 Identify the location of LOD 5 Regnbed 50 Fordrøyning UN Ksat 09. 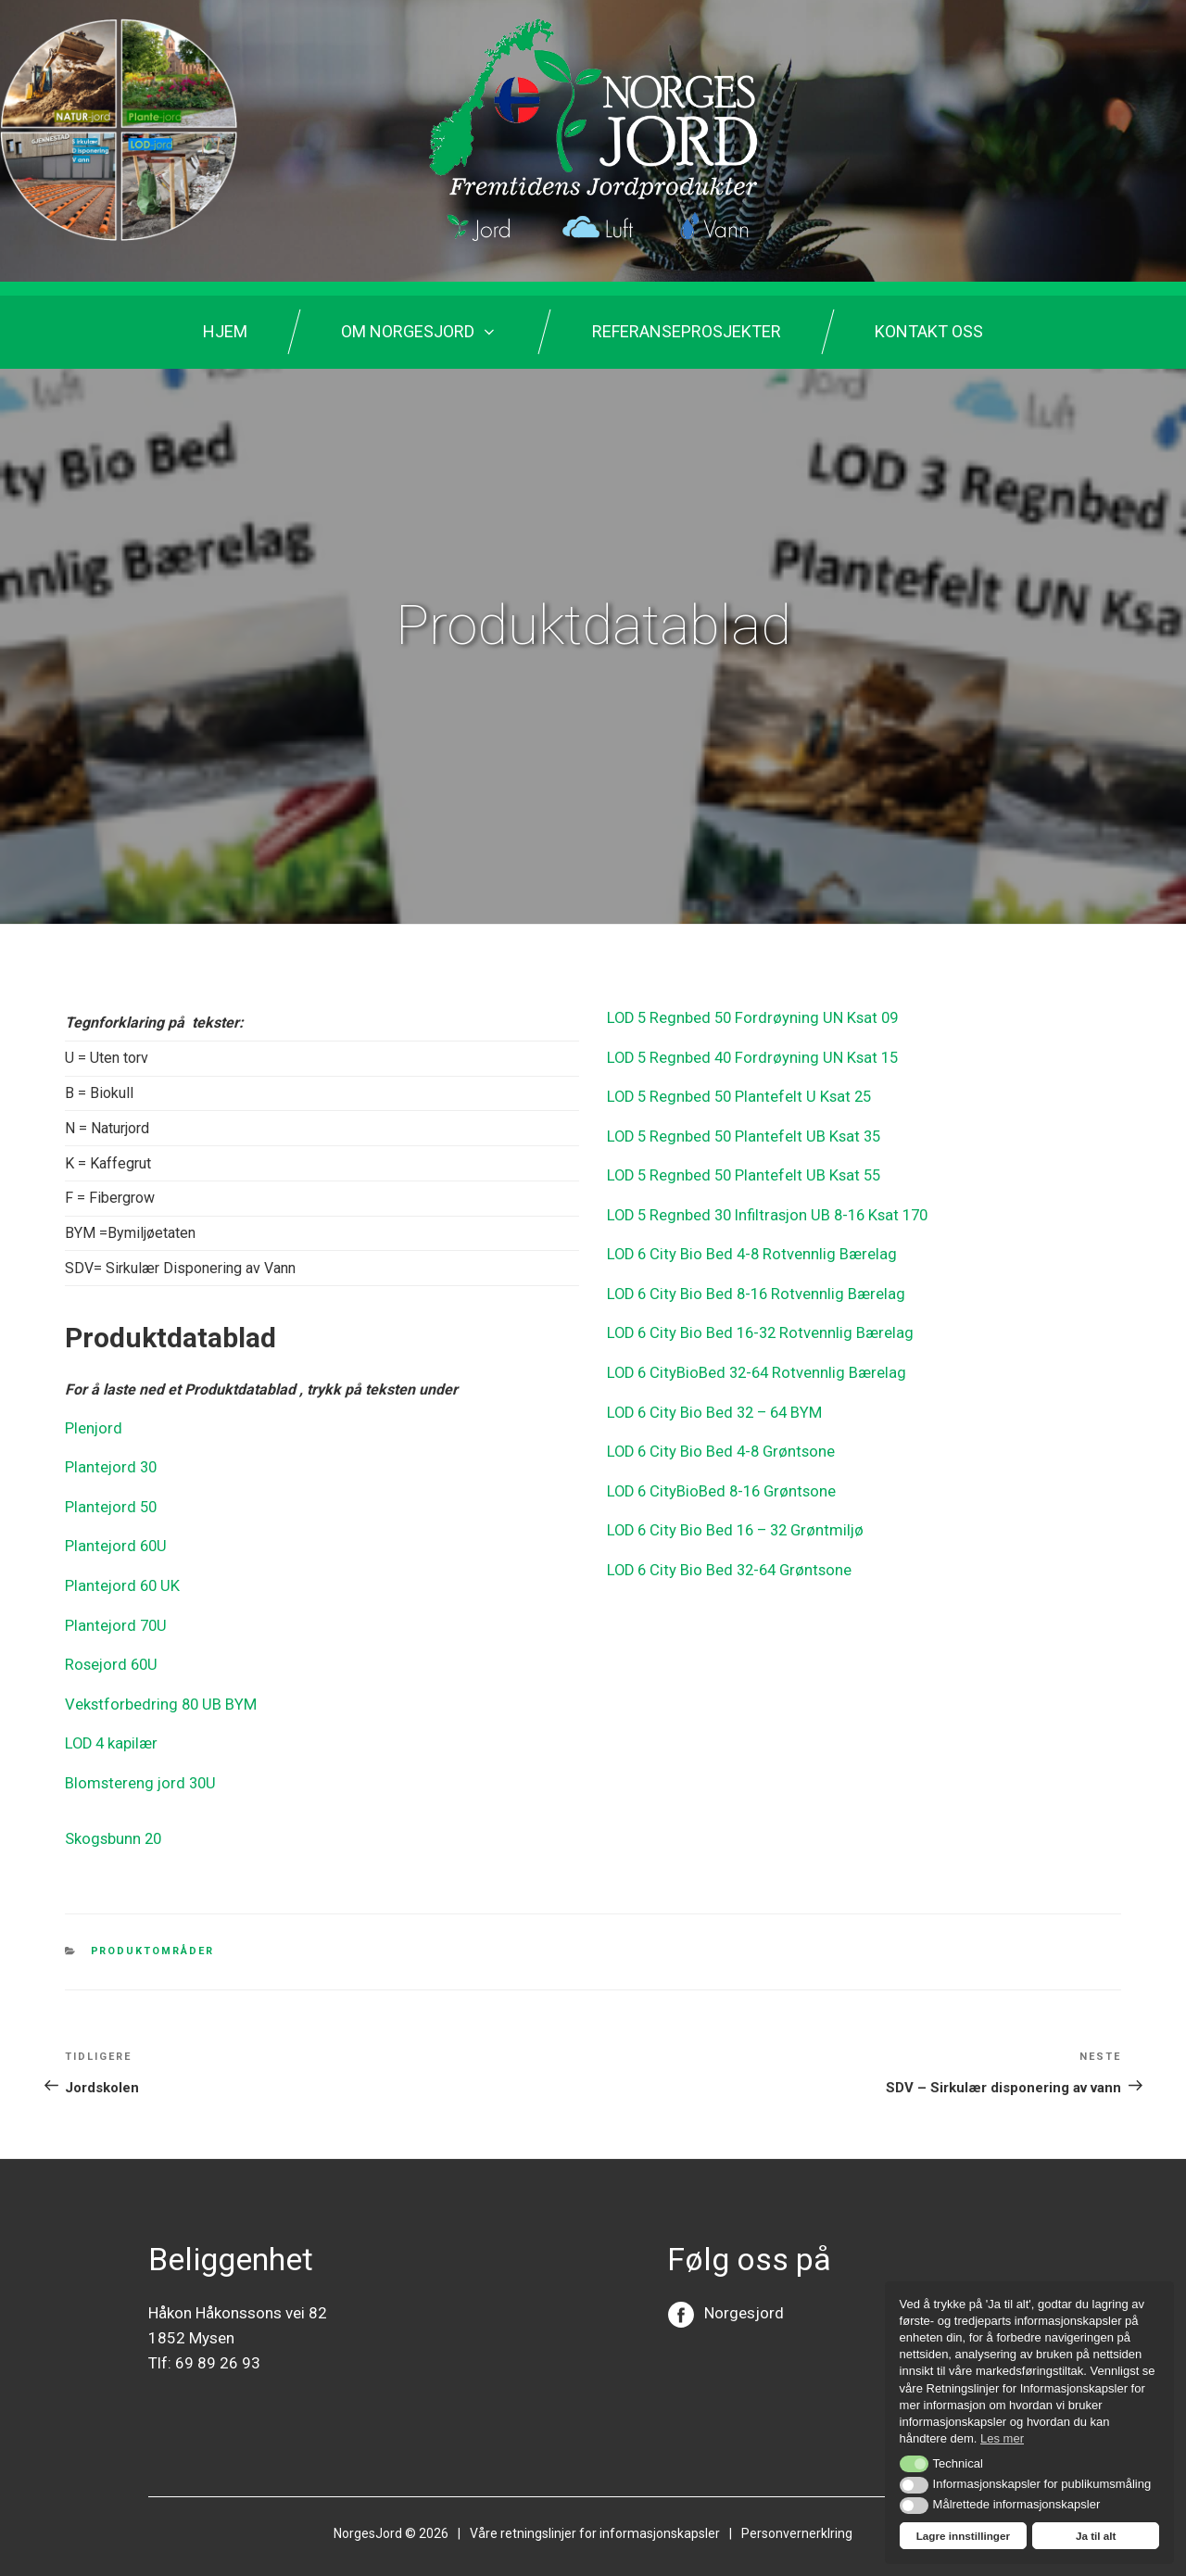
(747, 1017).